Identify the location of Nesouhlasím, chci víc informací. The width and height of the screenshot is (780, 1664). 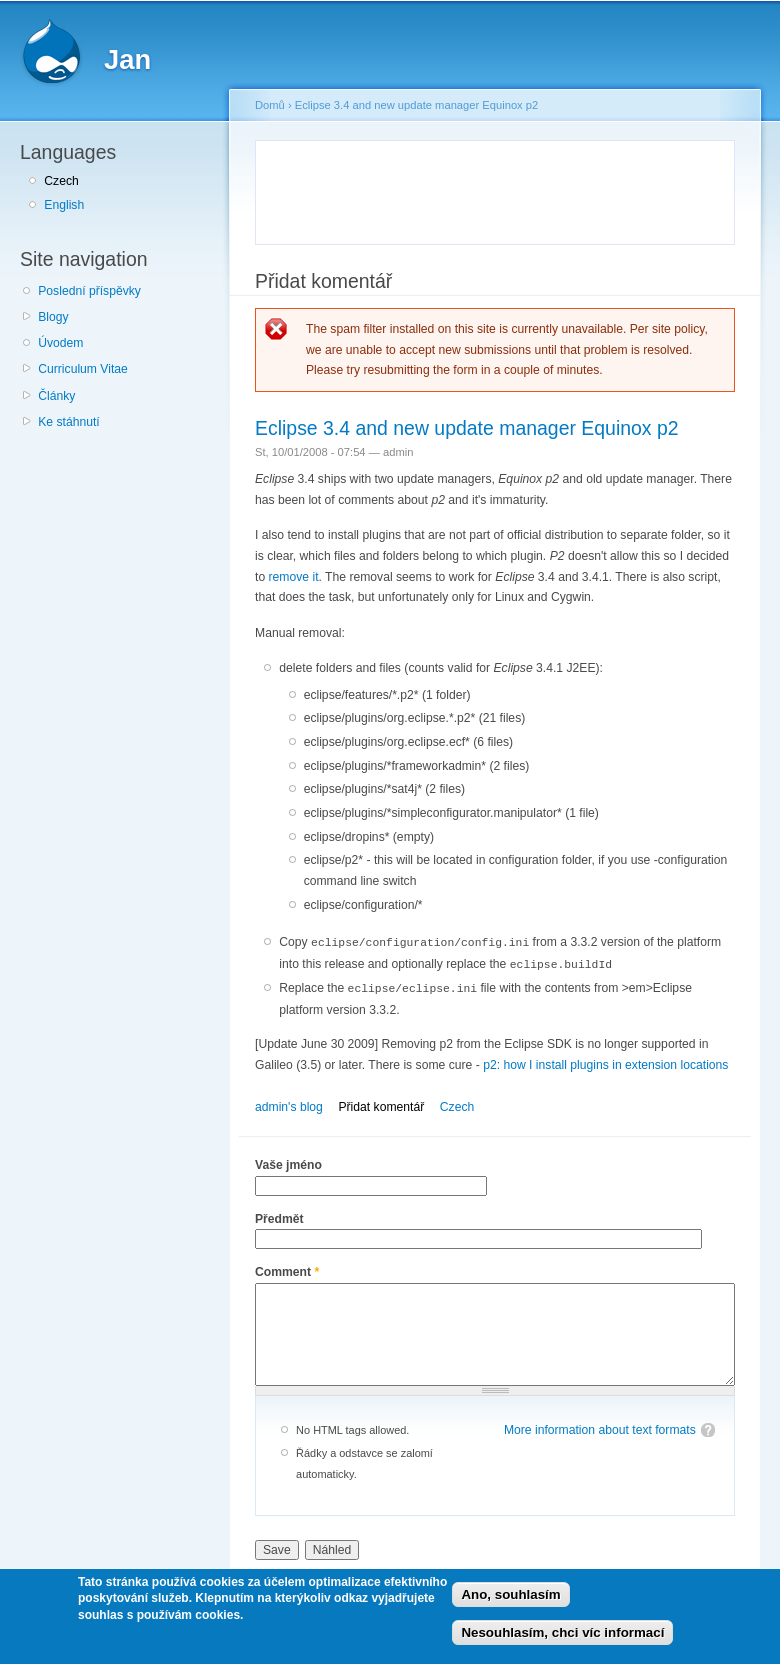
(562, 1632).